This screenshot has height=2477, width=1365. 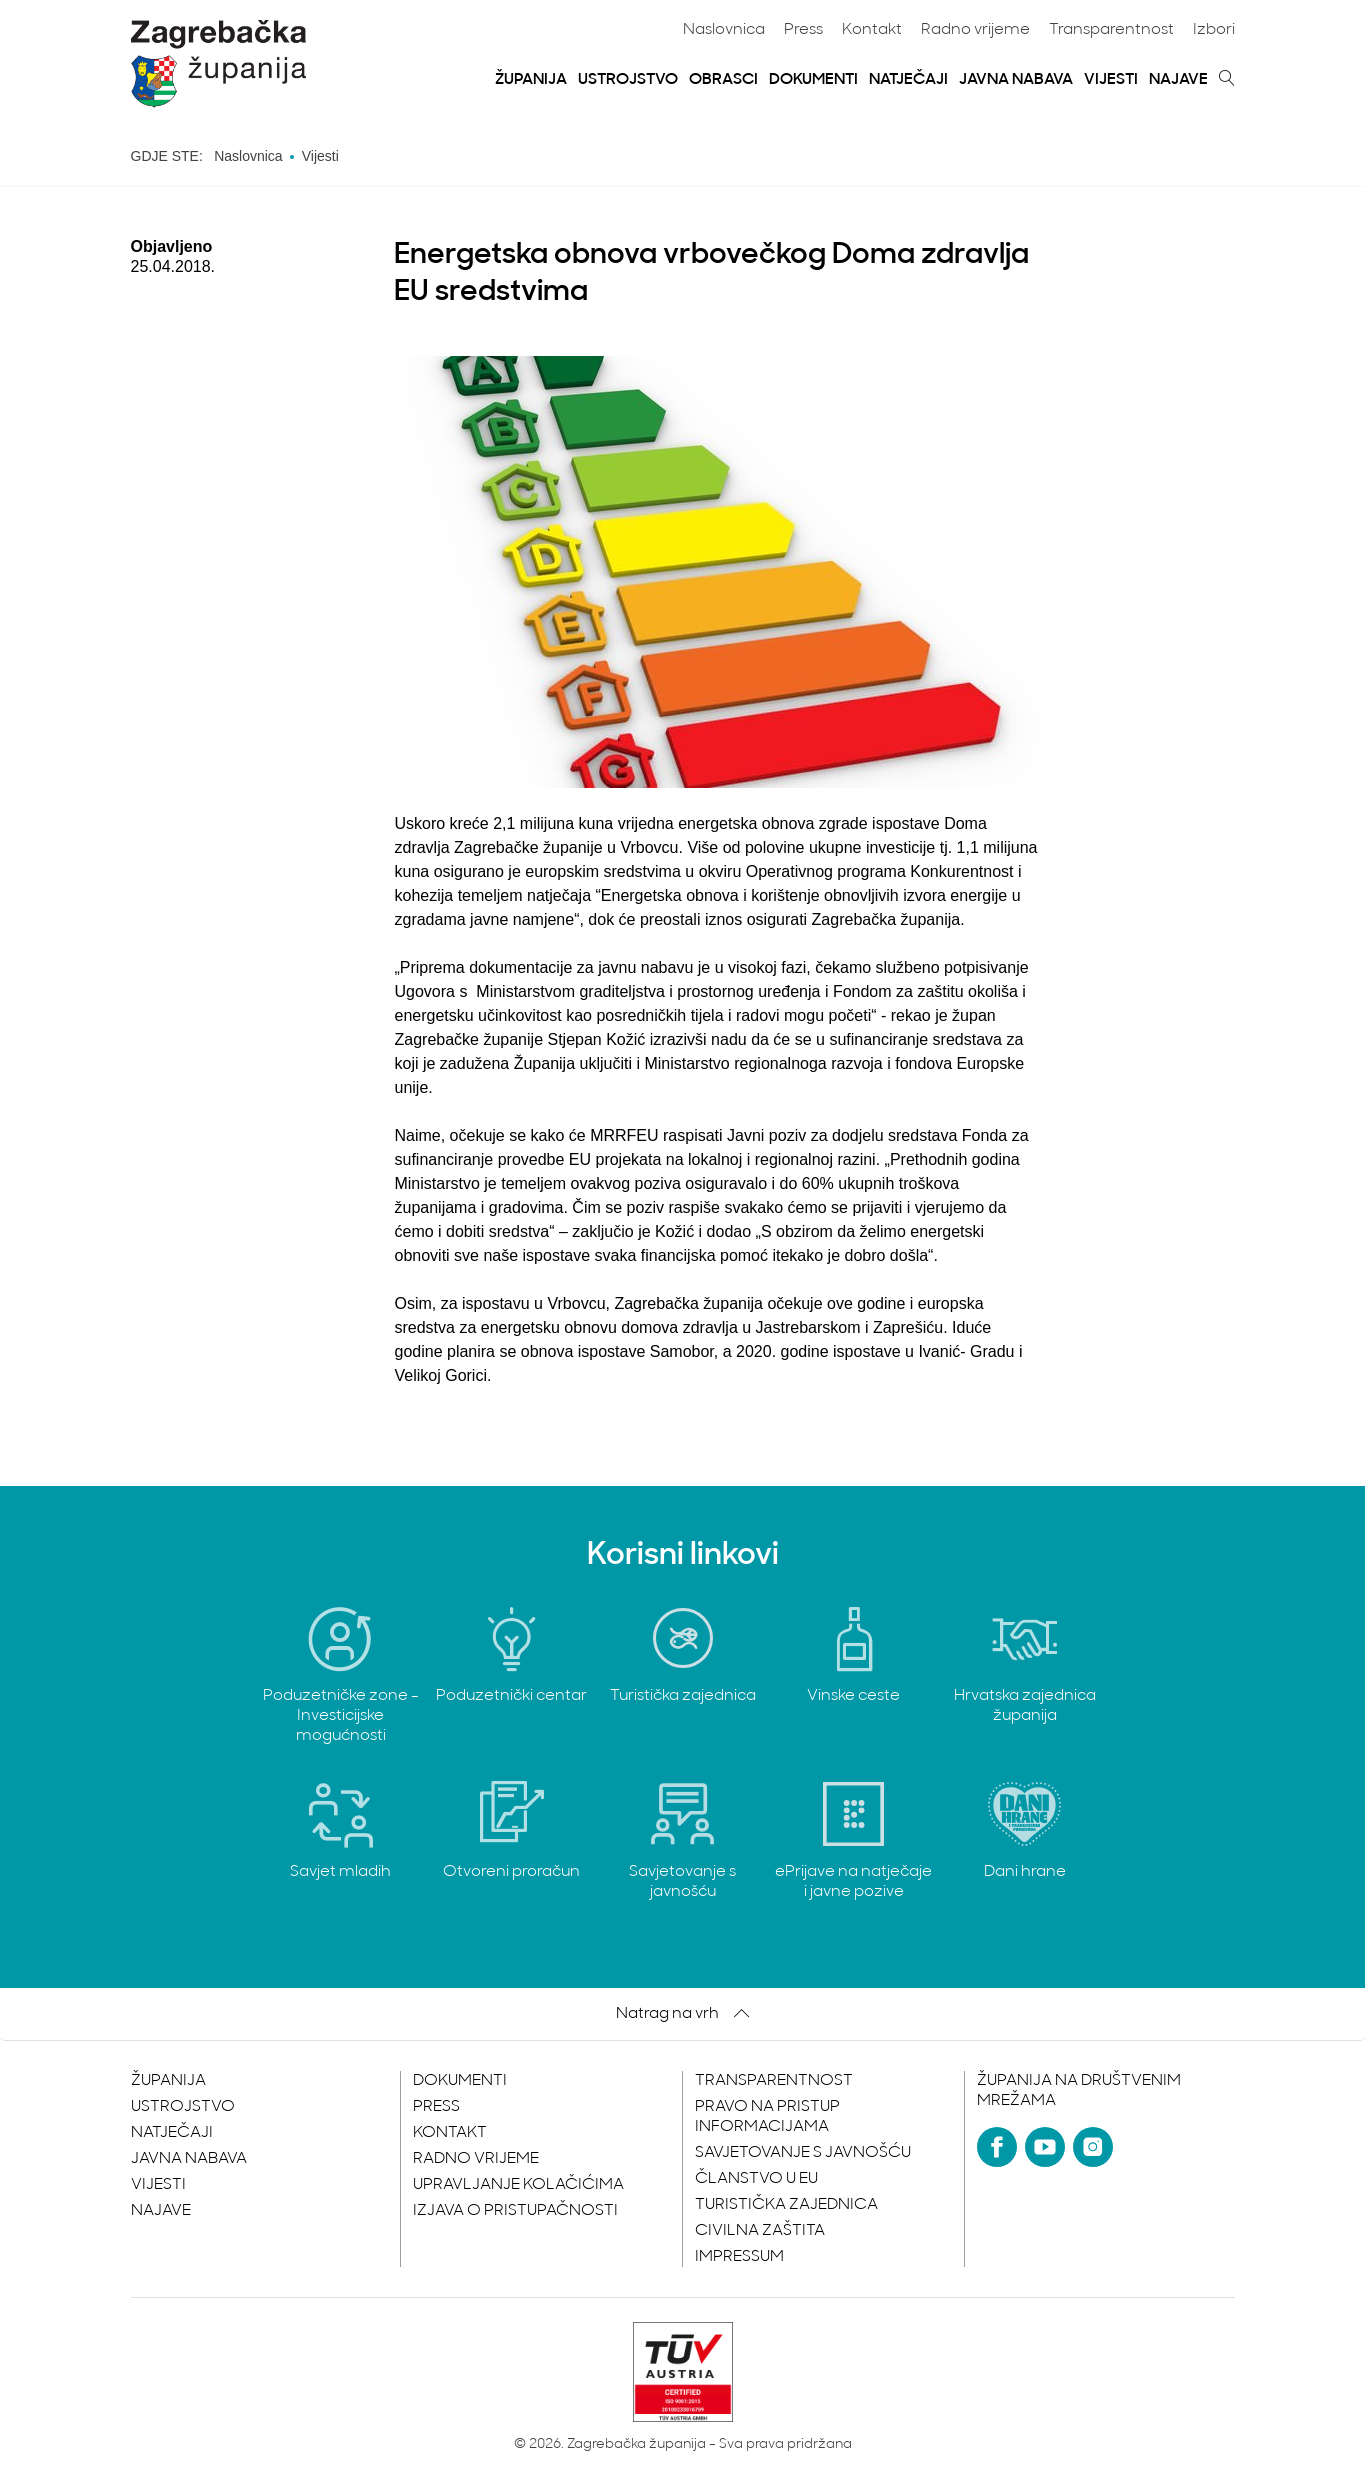 I want to click on Impressum, so click(x=739, y=2257).